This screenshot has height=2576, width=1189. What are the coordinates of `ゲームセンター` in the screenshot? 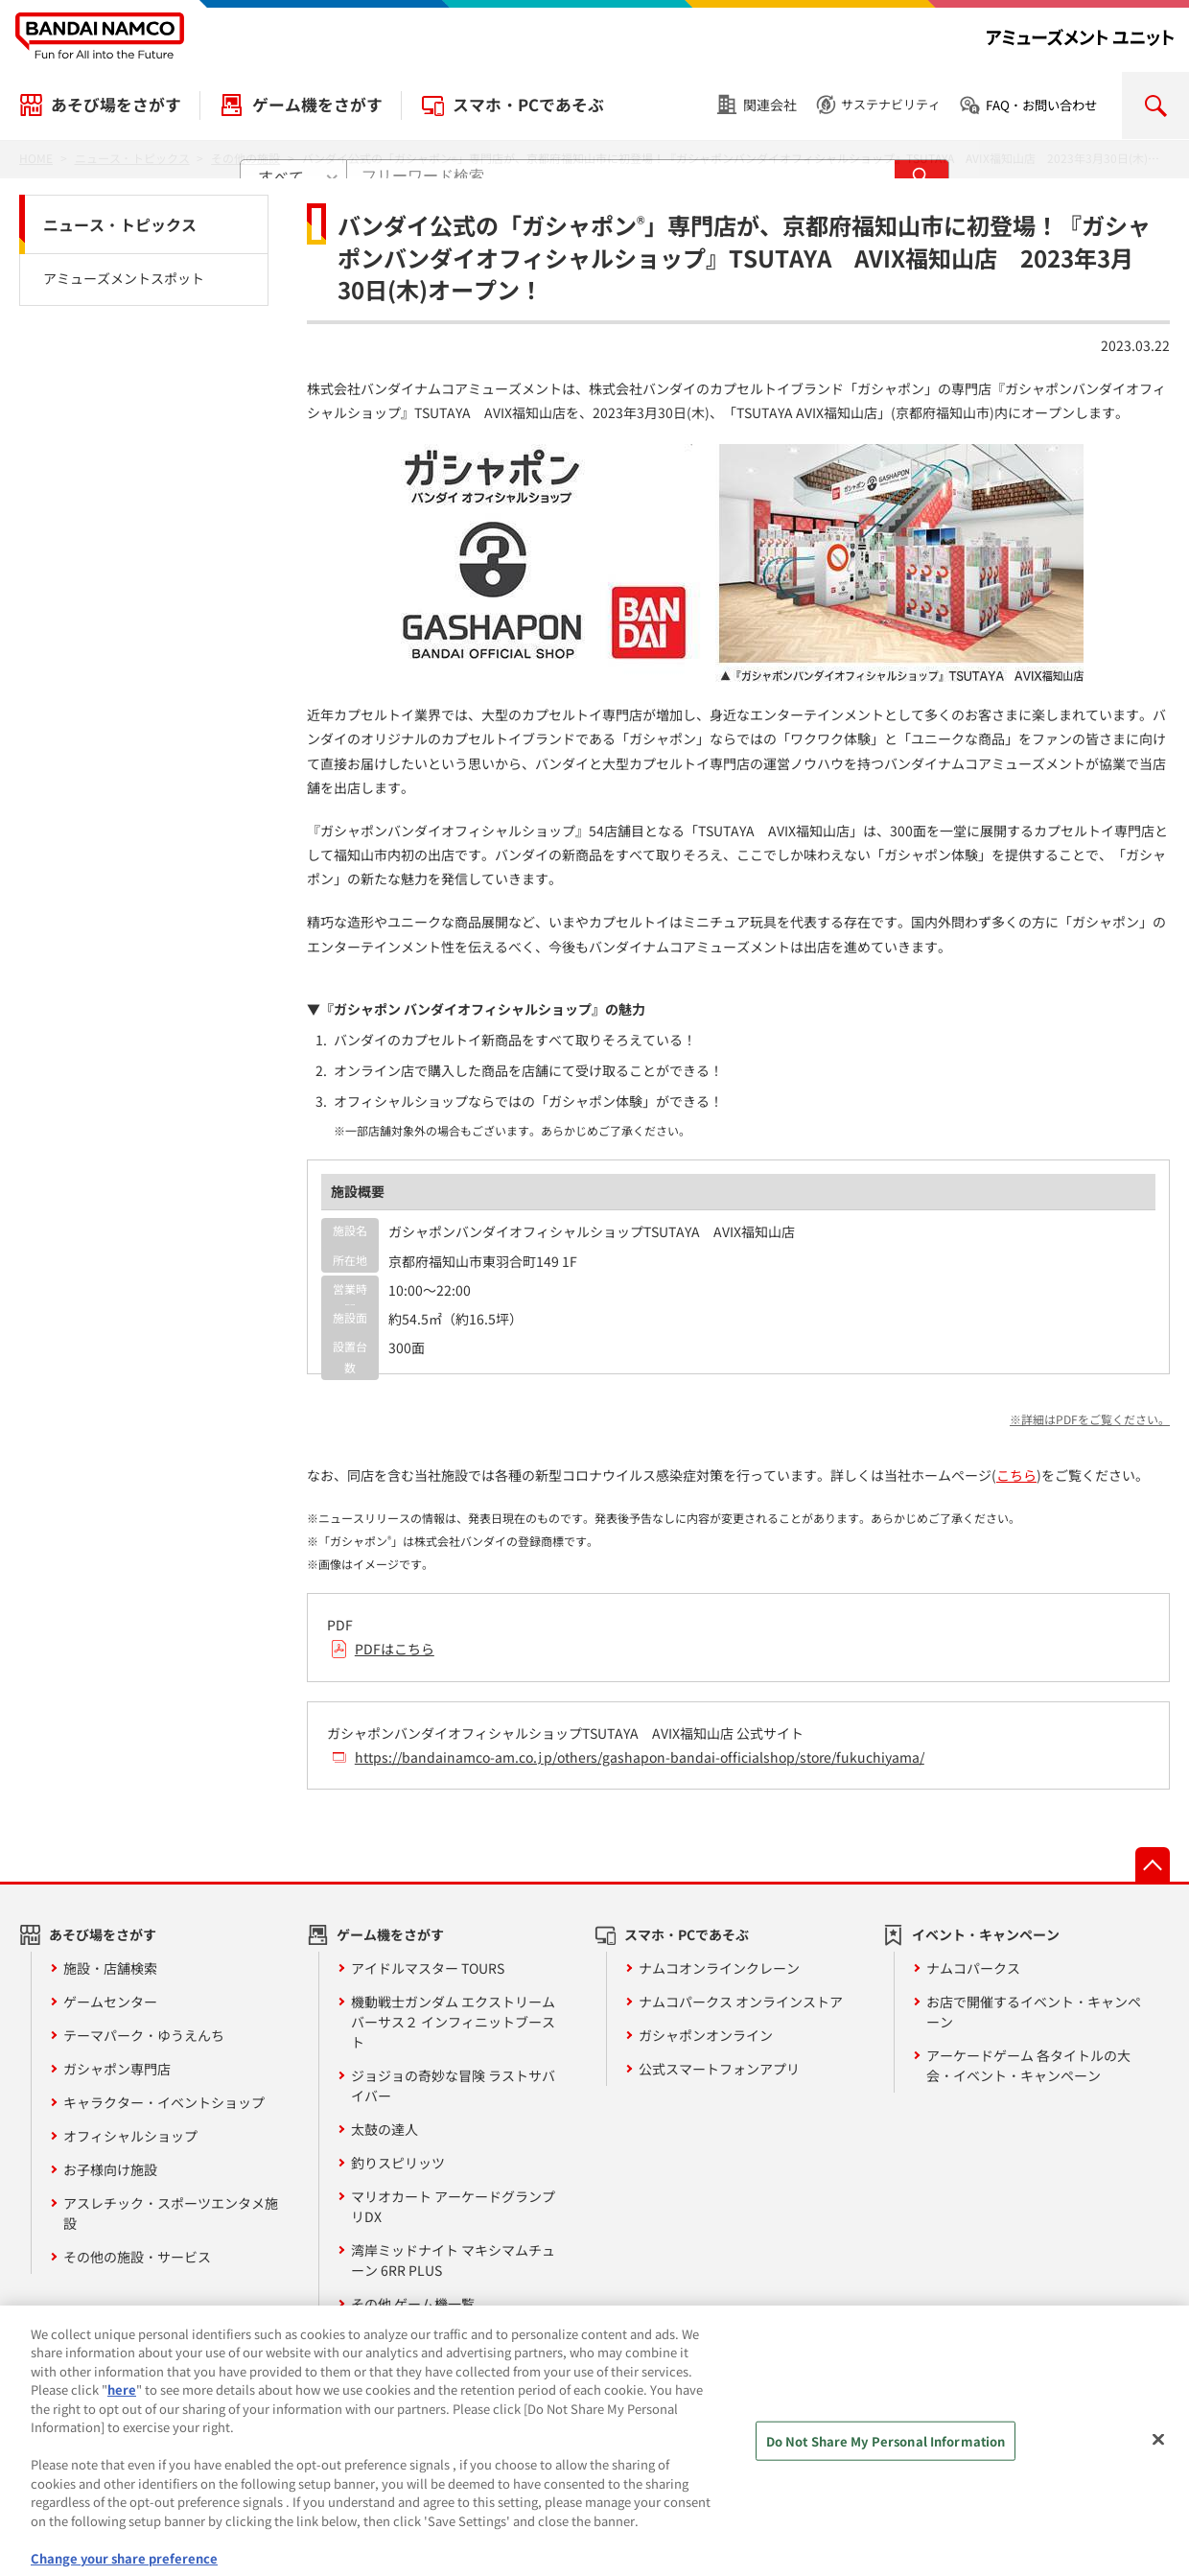 It's located at (110, 2001).